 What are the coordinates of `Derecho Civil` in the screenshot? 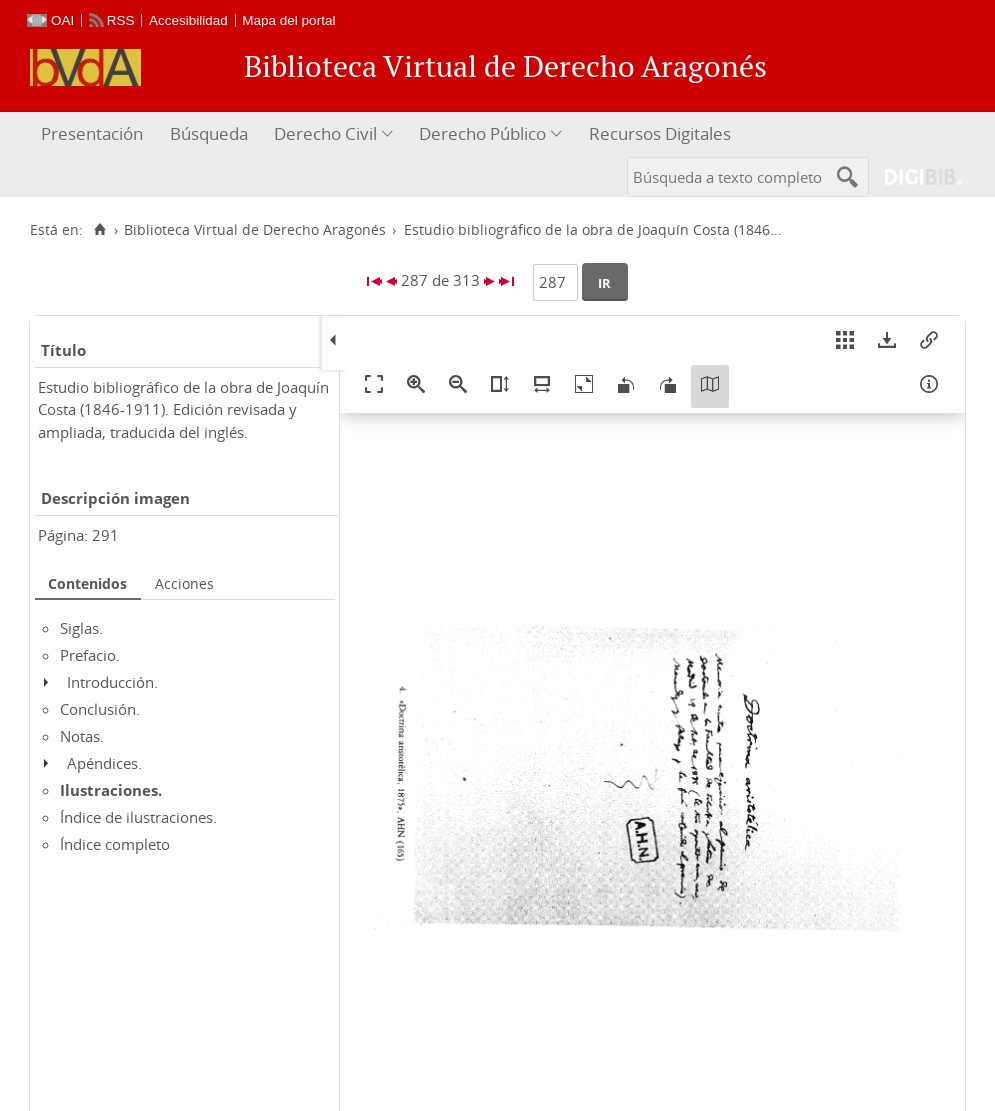 It's located at (325, 133).